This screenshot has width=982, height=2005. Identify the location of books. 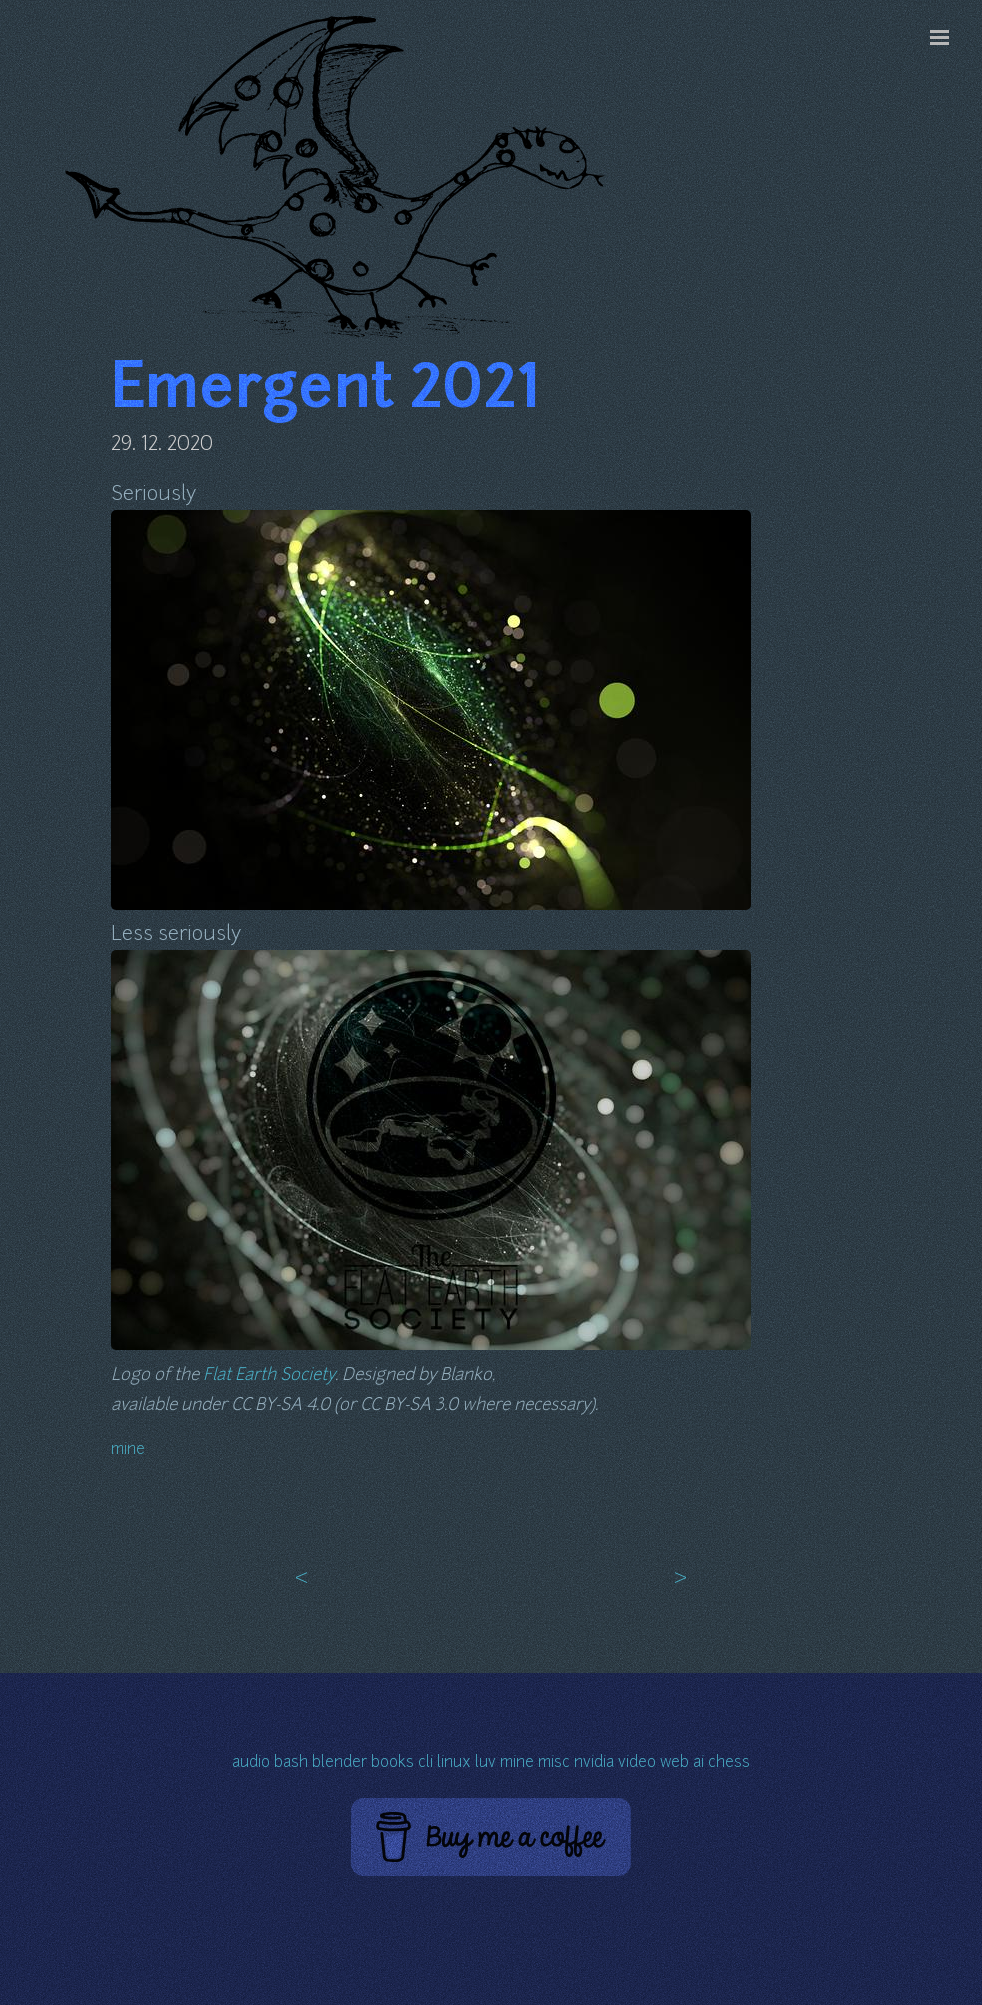
(392, 1763).